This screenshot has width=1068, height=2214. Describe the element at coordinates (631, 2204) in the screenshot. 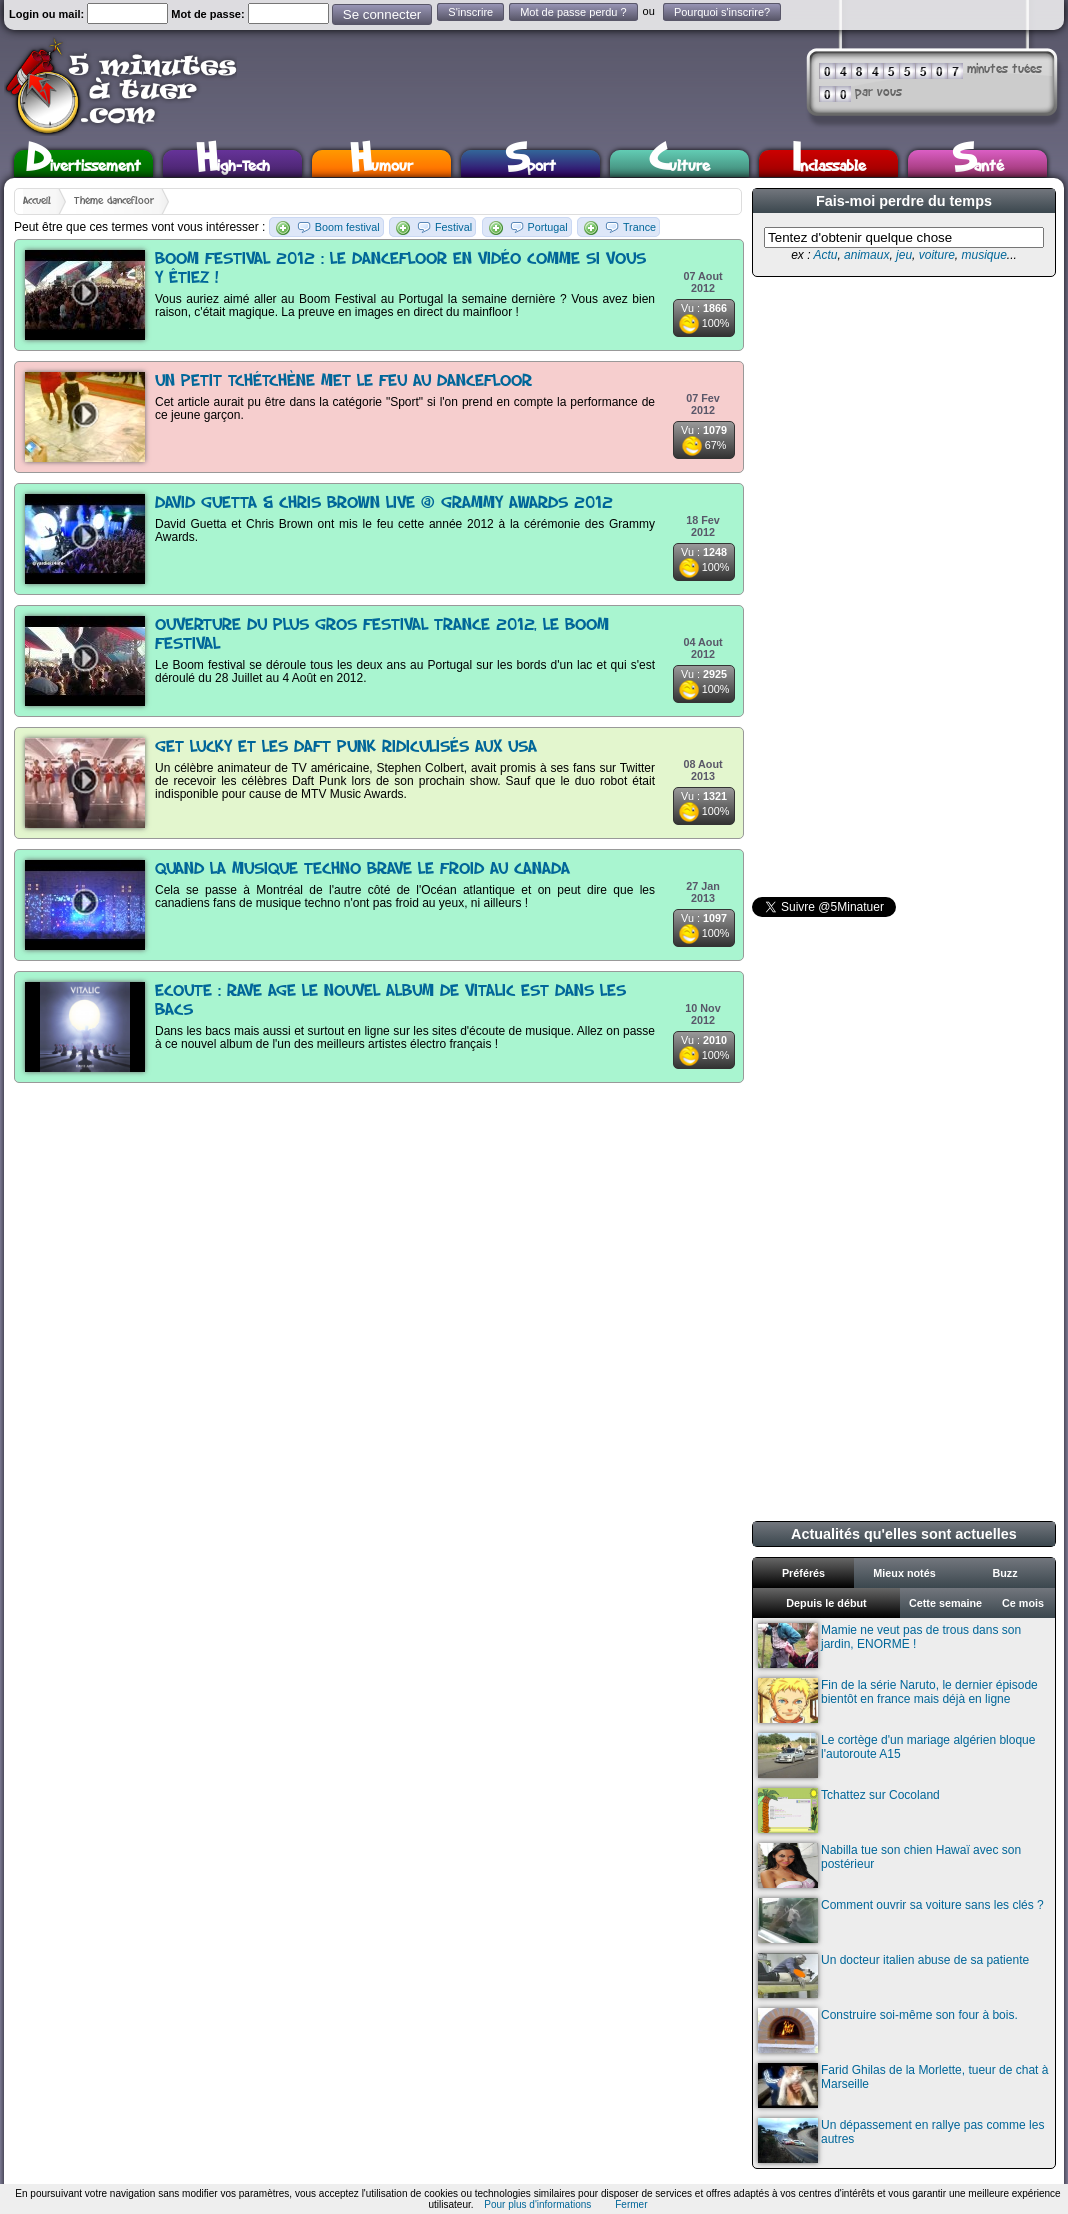

I see `Fermer` at that location.